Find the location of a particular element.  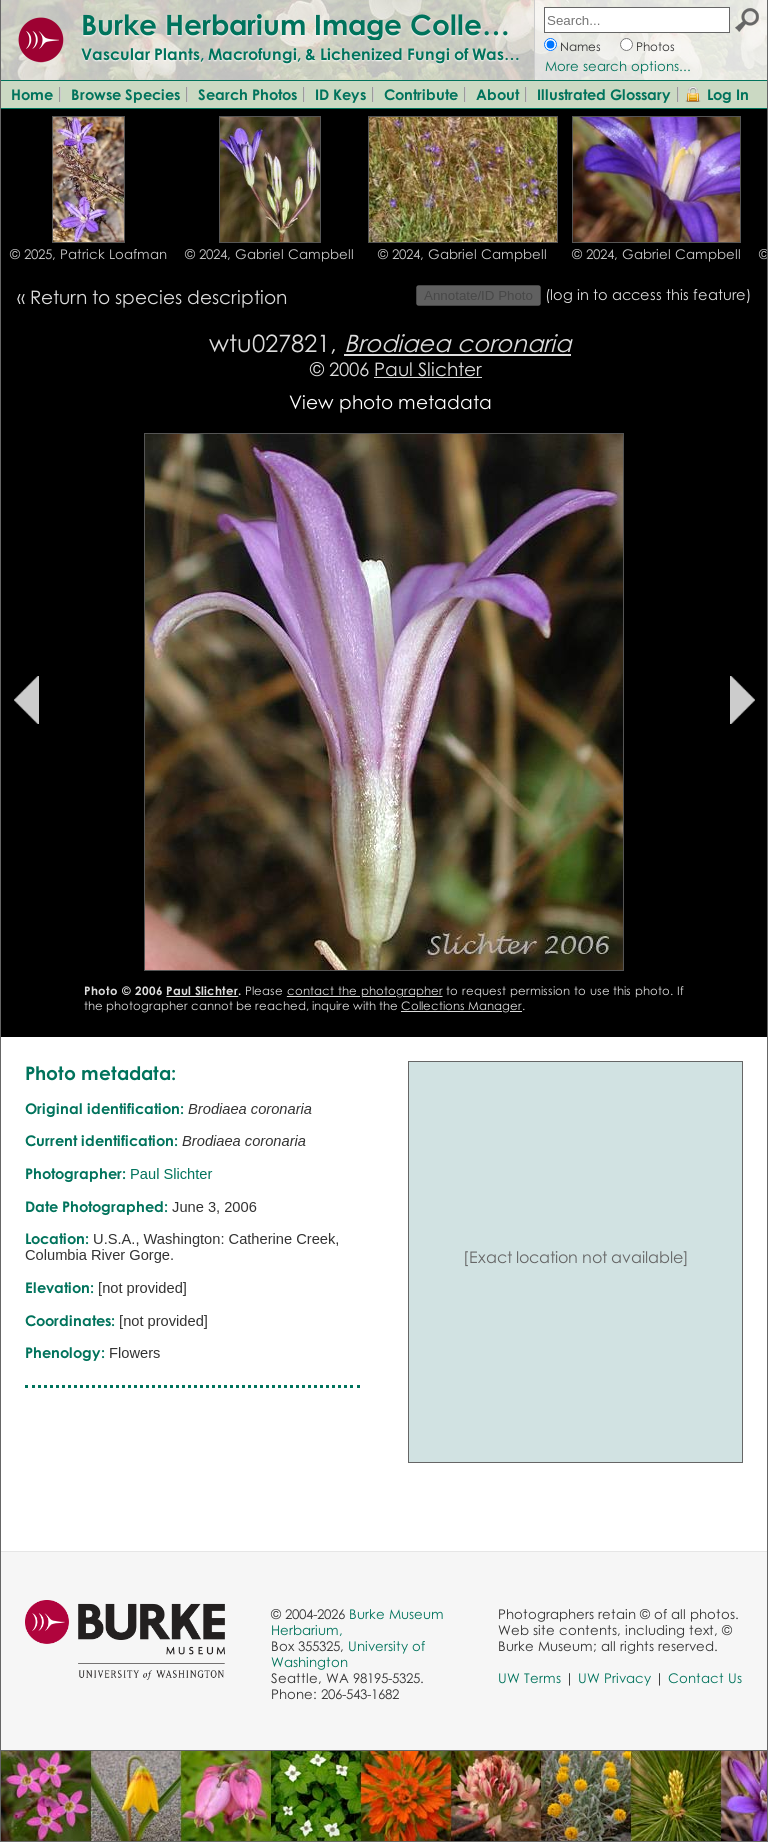

© 2024, Gabriel Campbell is located at coordinates (269, 254).